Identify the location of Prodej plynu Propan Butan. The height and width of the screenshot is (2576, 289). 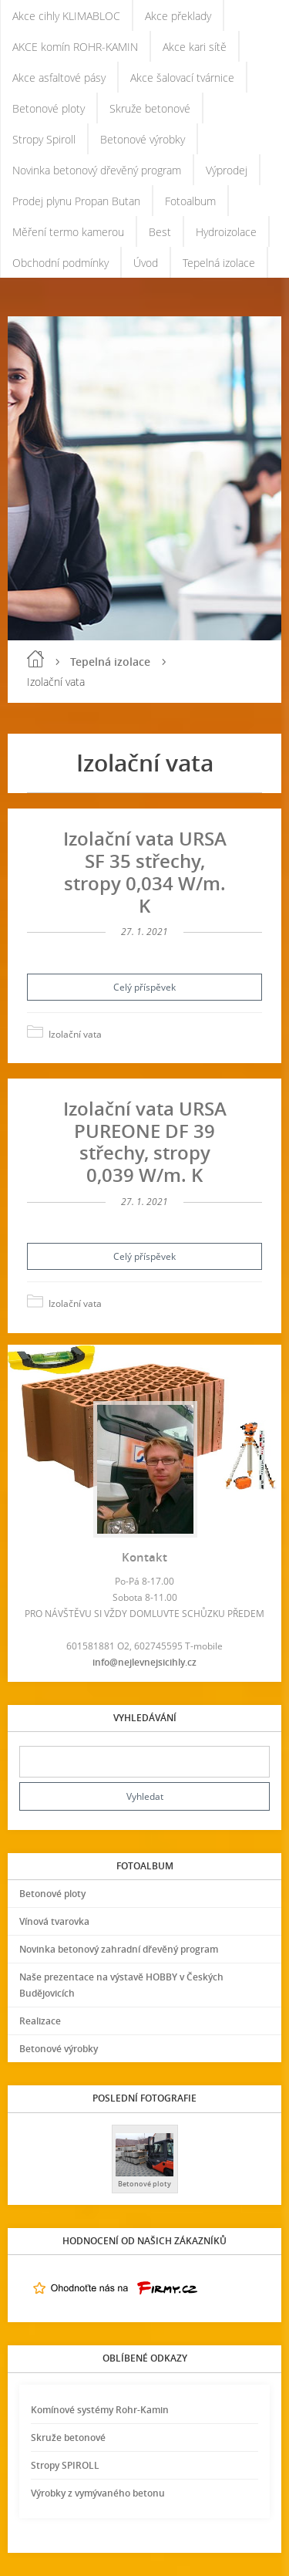
(76, 201).